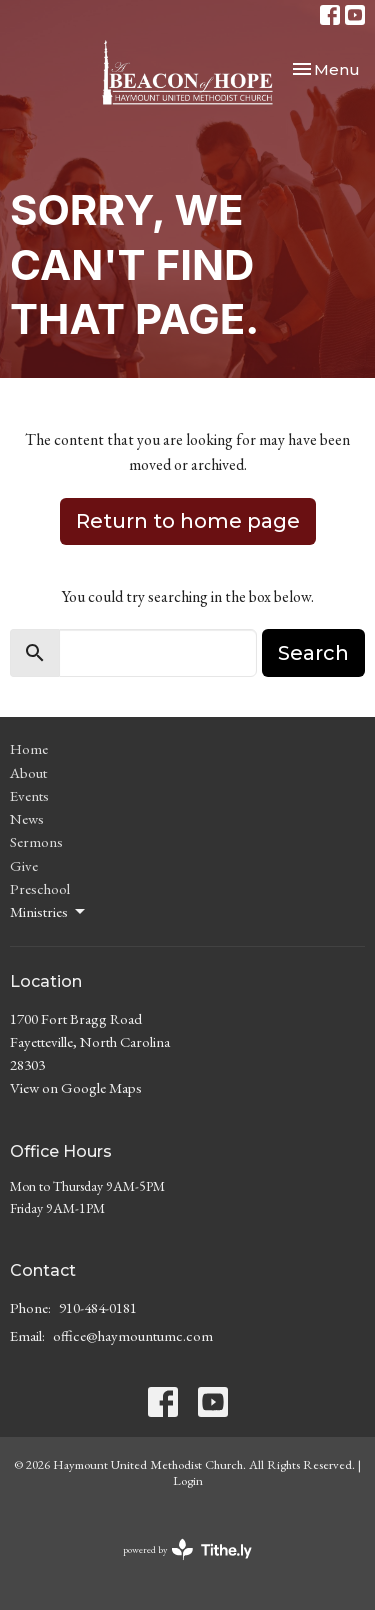  I want to click on Home, so click(29, 748).